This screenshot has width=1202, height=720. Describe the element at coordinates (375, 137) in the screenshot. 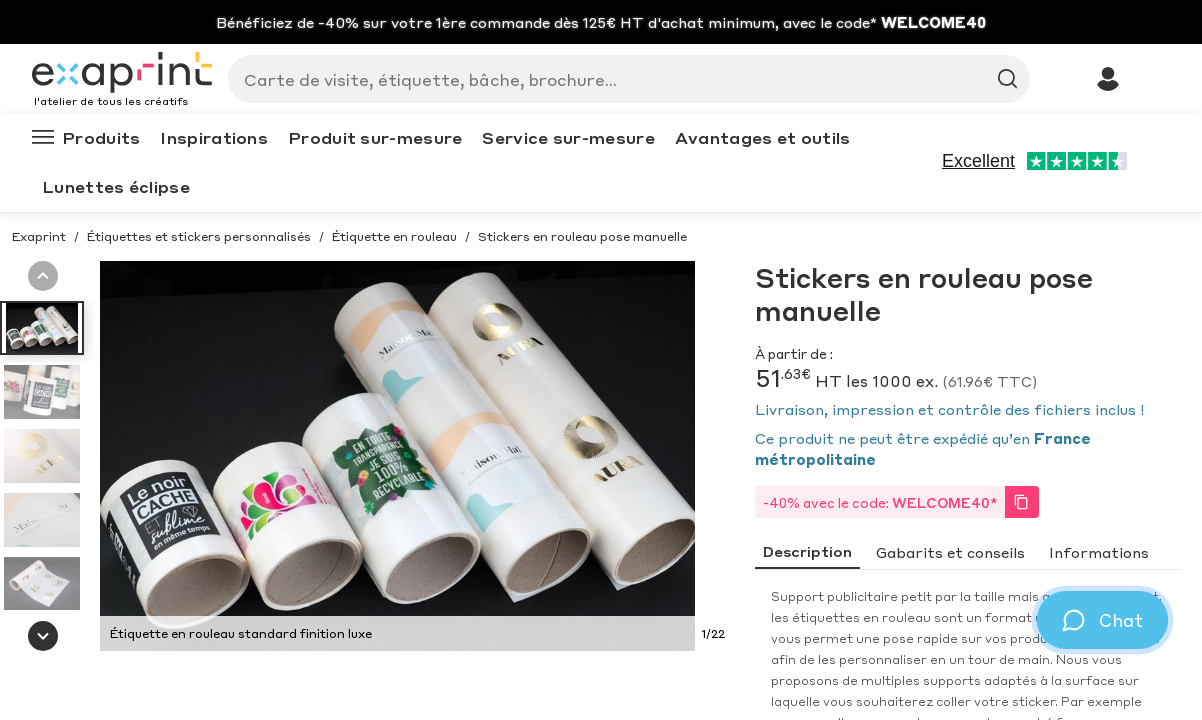

I see `Produit sur-mesure` at that location.